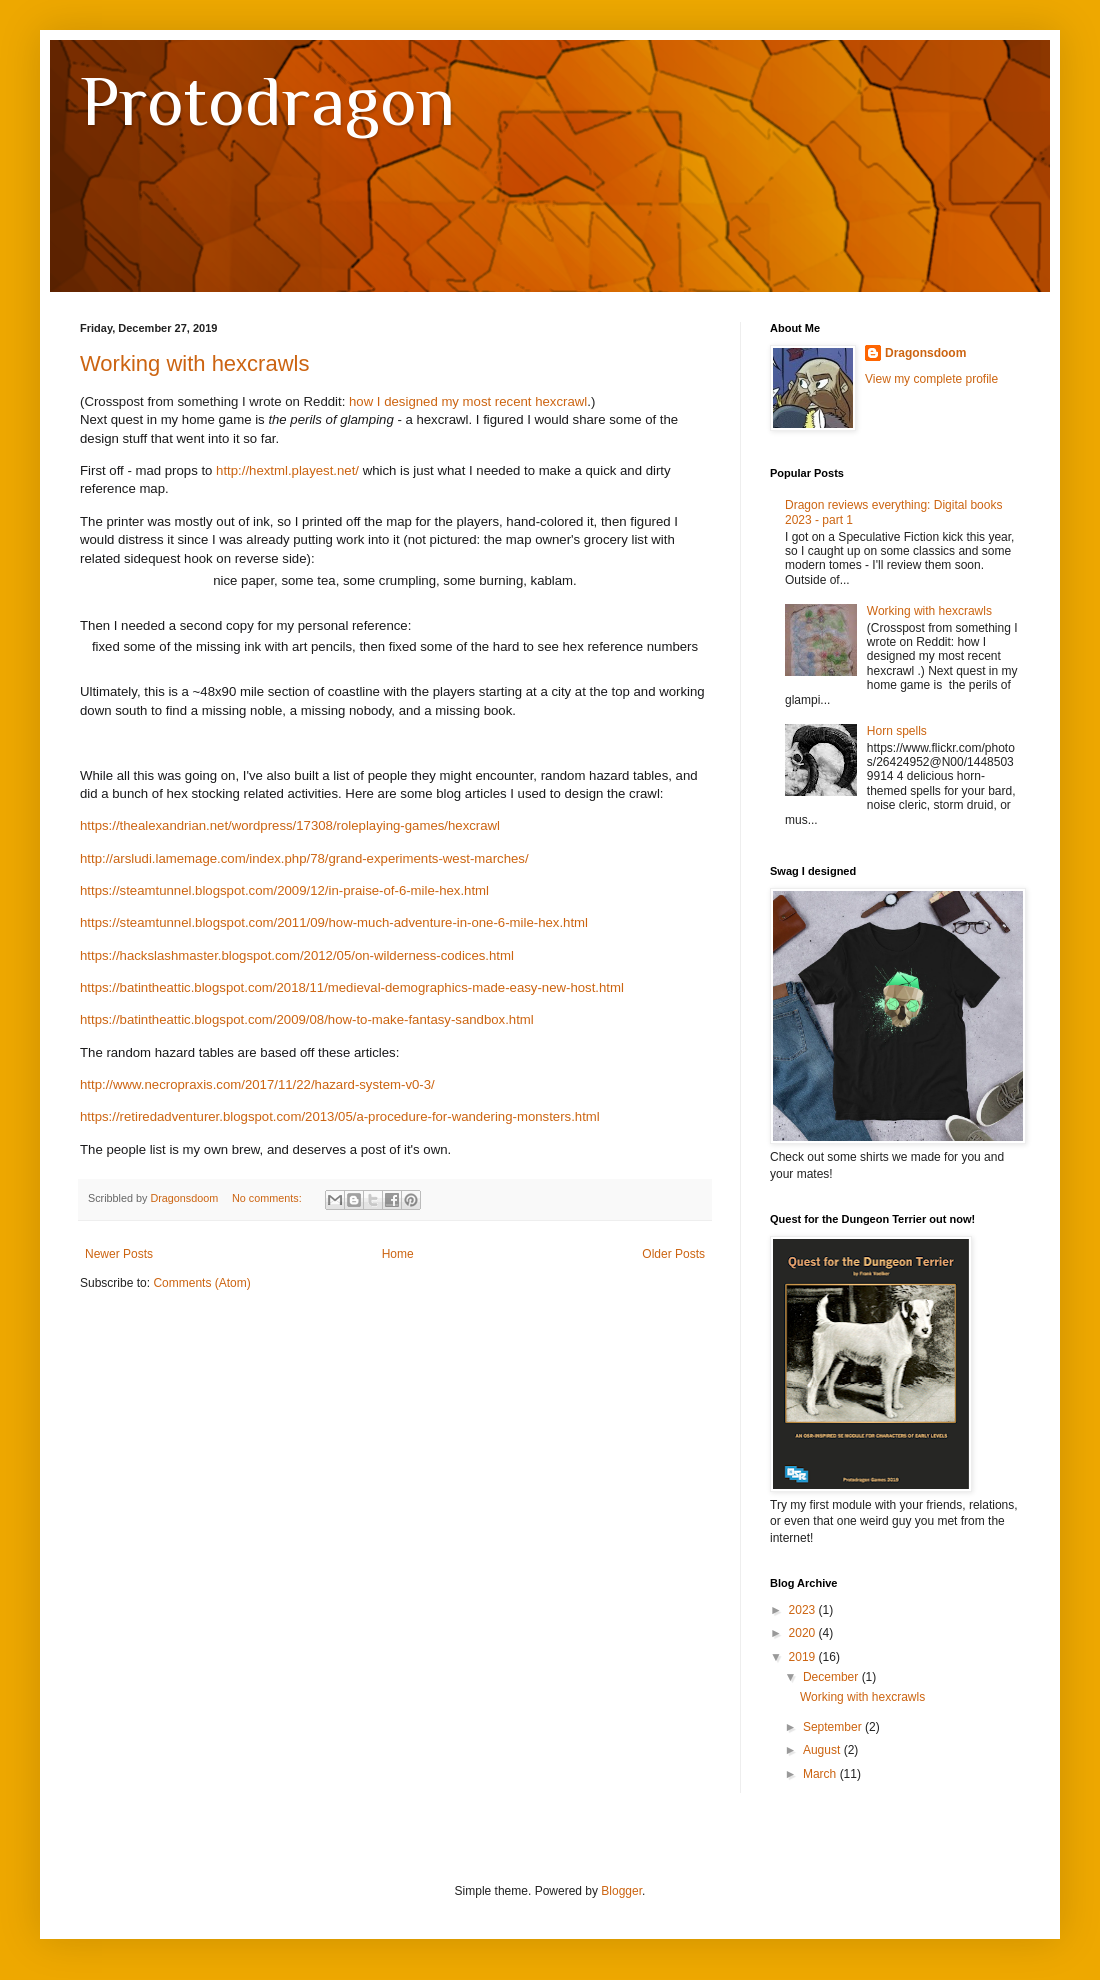  Describe the element at coordinates (268, 1198) in the screenshot. I see `No comments:` at that location.